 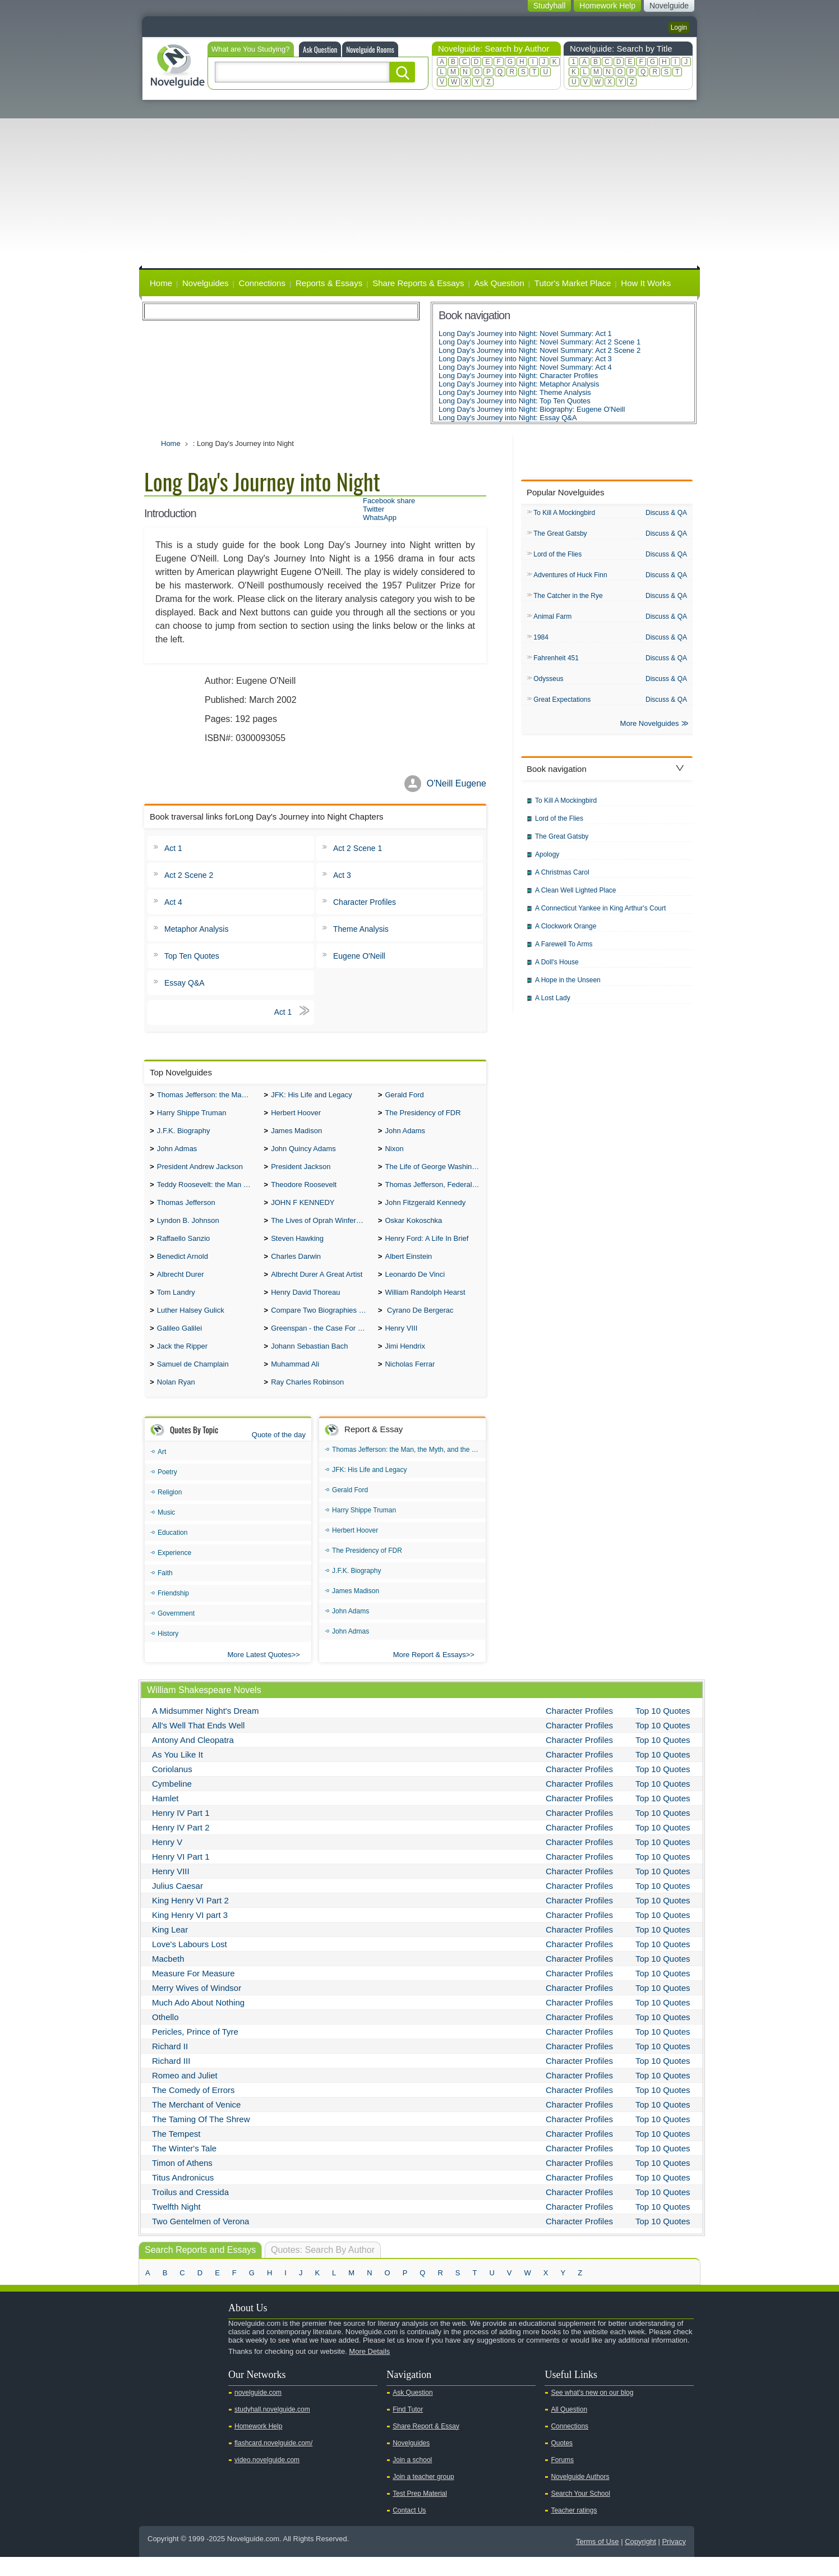 What do you see at coordinates (258, 2445) in the screenshot?
I see `Homework Help` at bounding box center [258, 2445].